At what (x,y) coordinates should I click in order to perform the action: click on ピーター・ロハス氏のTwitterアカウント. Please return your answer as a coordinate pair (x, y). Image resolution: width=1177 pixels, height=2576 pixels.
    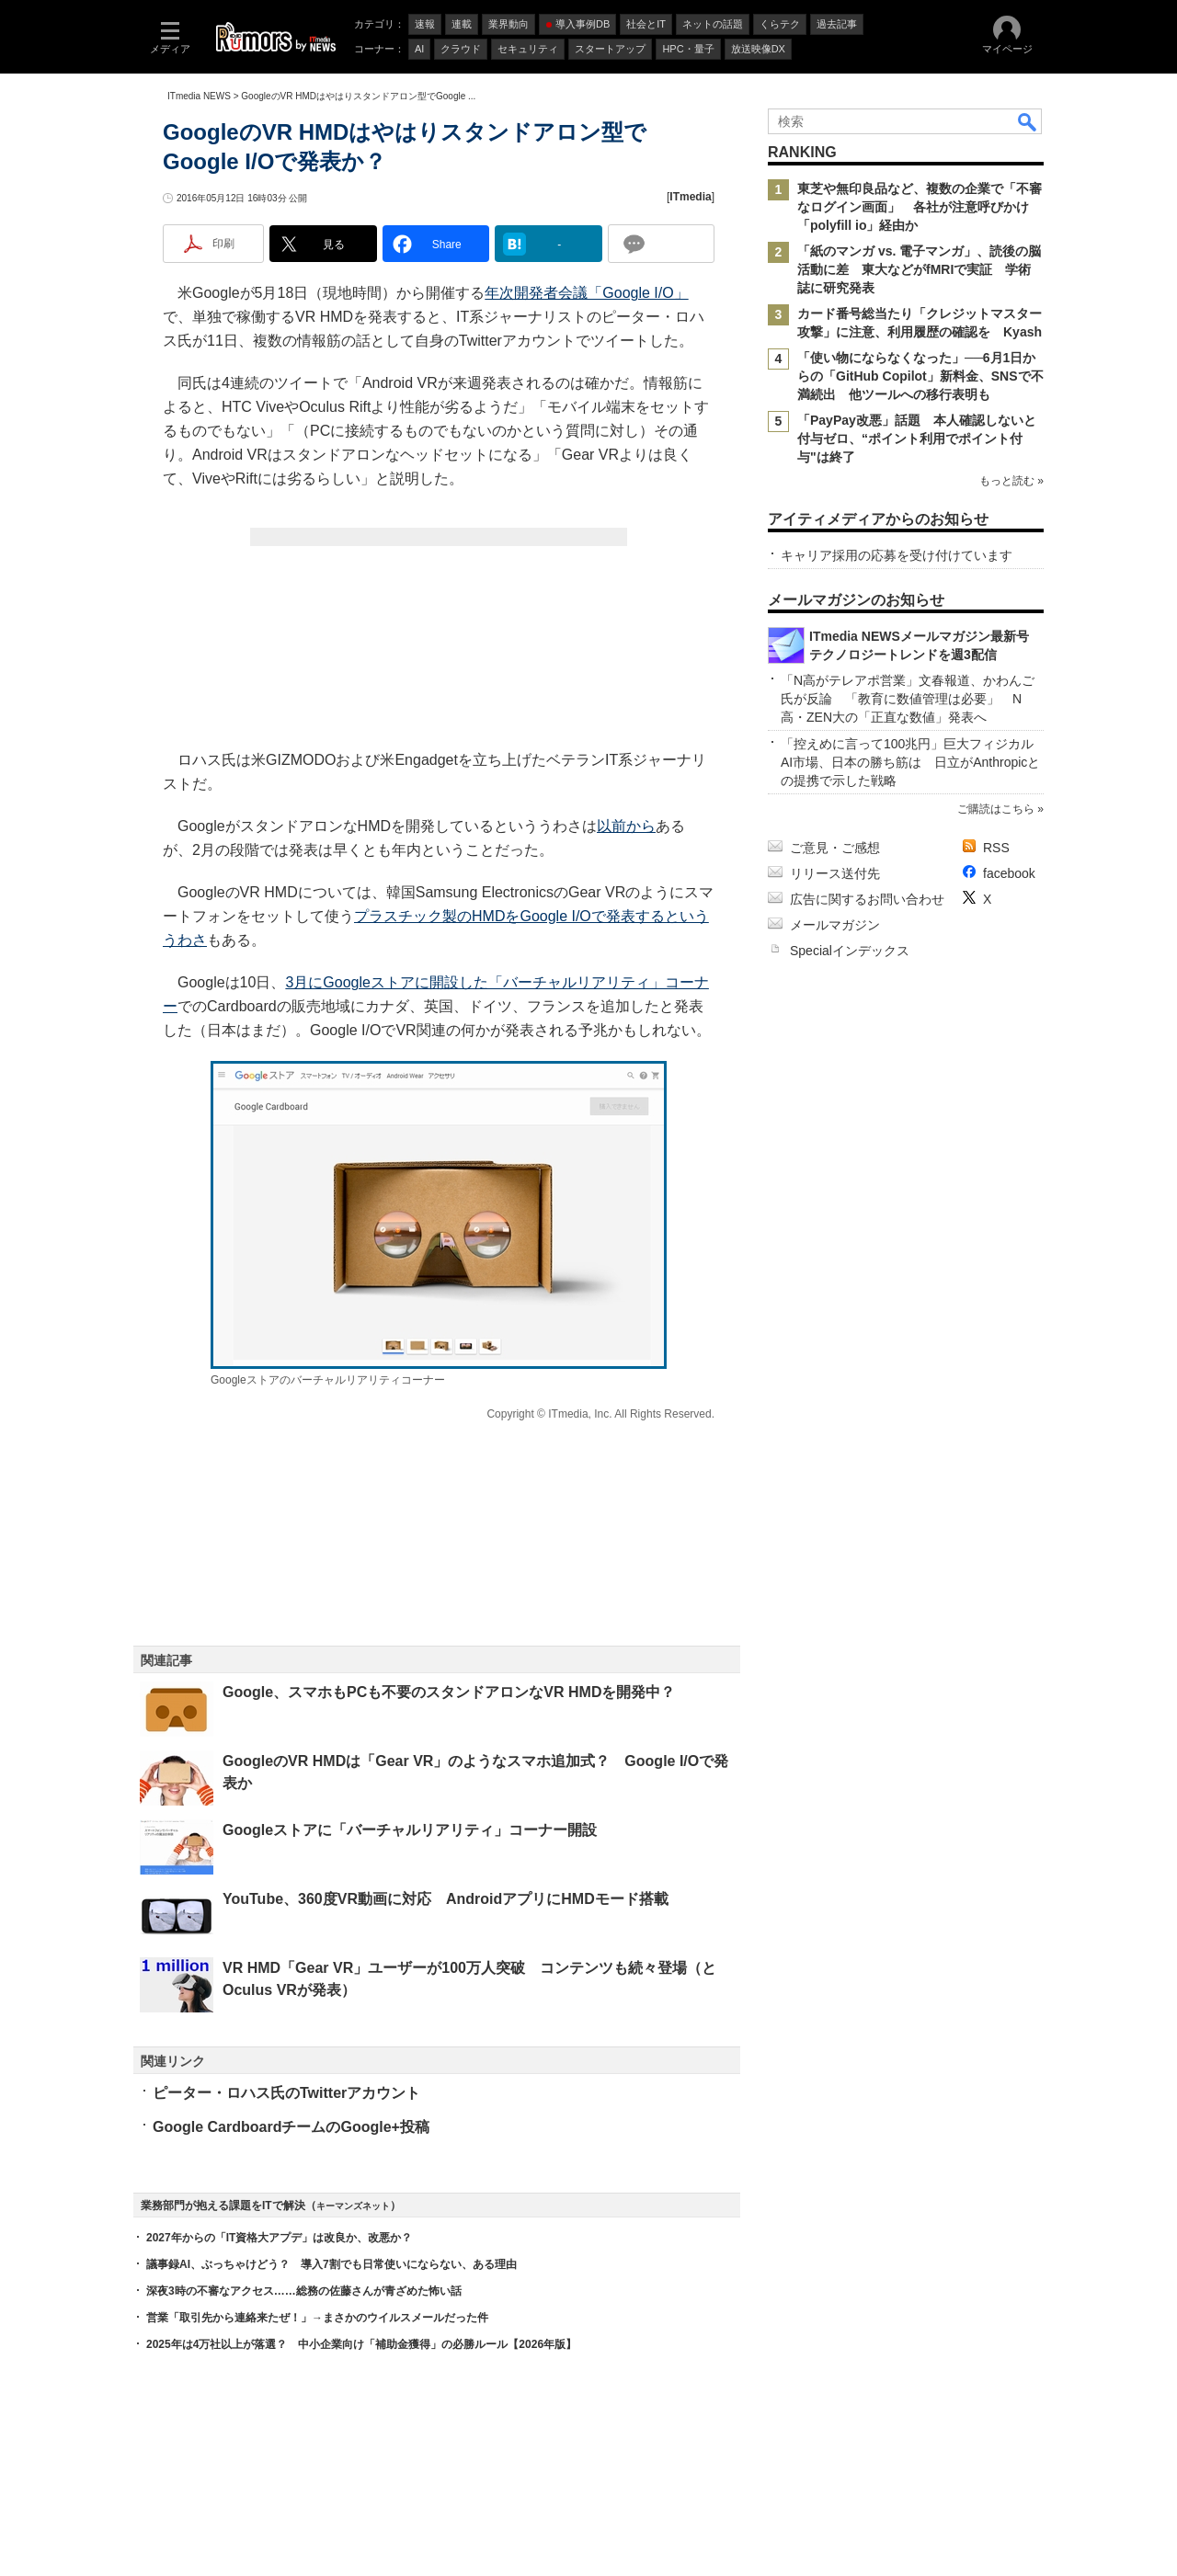
    Looking at the image, I should click on (286, 2093).